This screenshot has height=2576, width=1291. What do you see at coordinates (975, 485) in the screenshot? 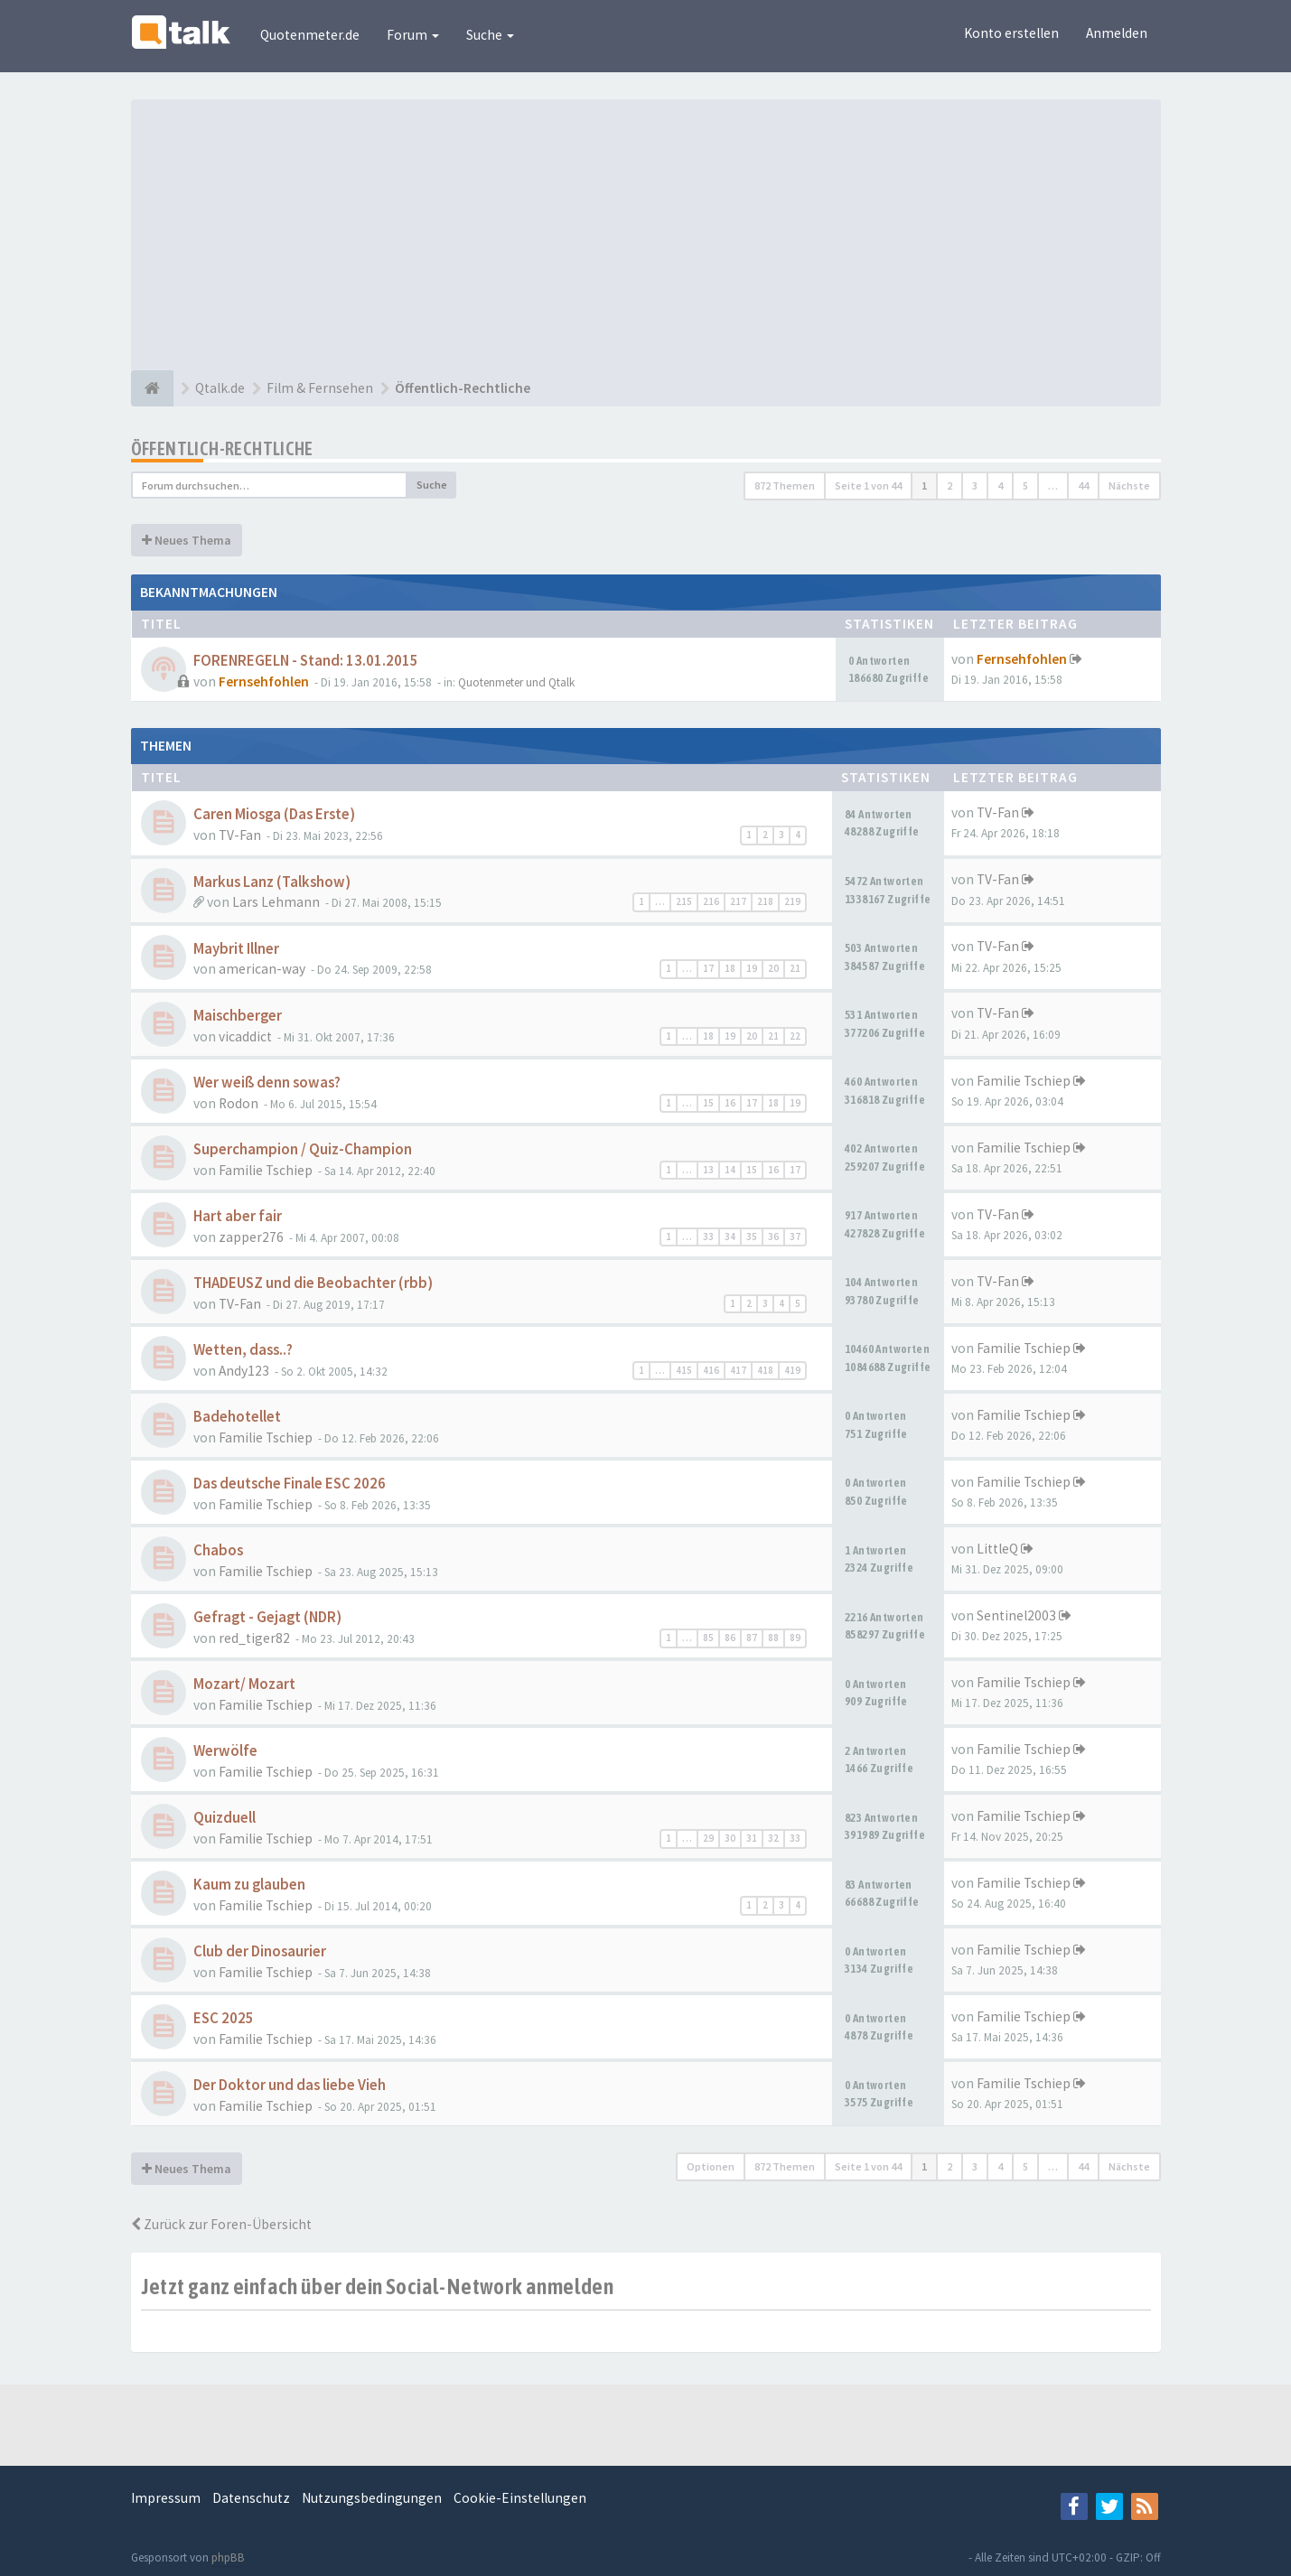
I see `3 [button]` at bounding box center [975, 485].